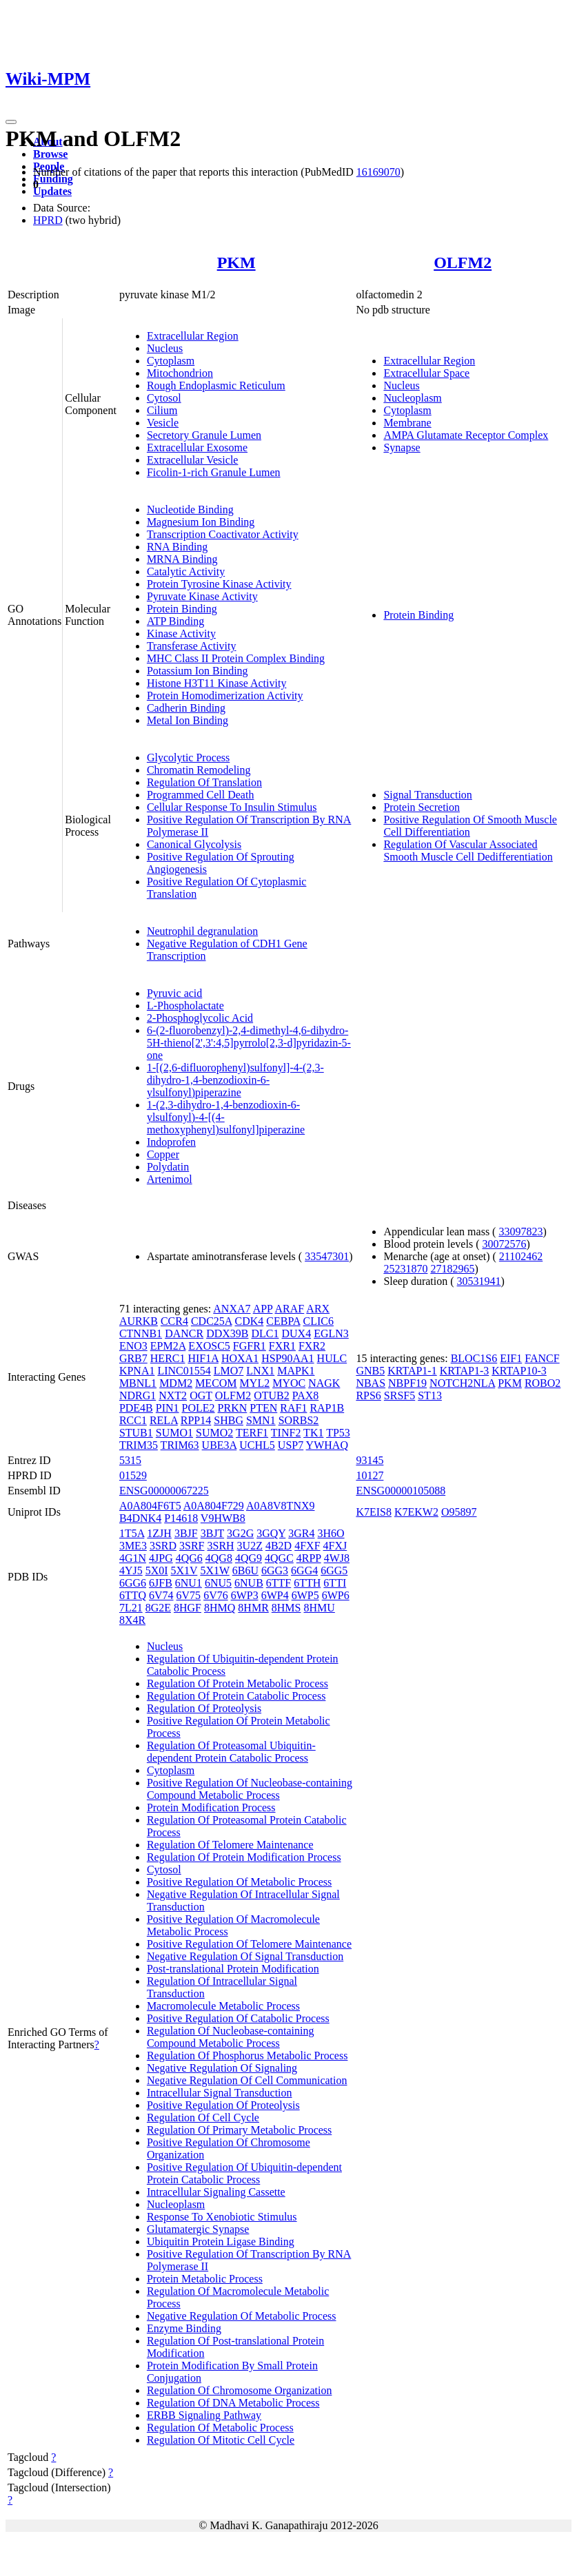  I want to click on DDX39B, so click(227, 1333).